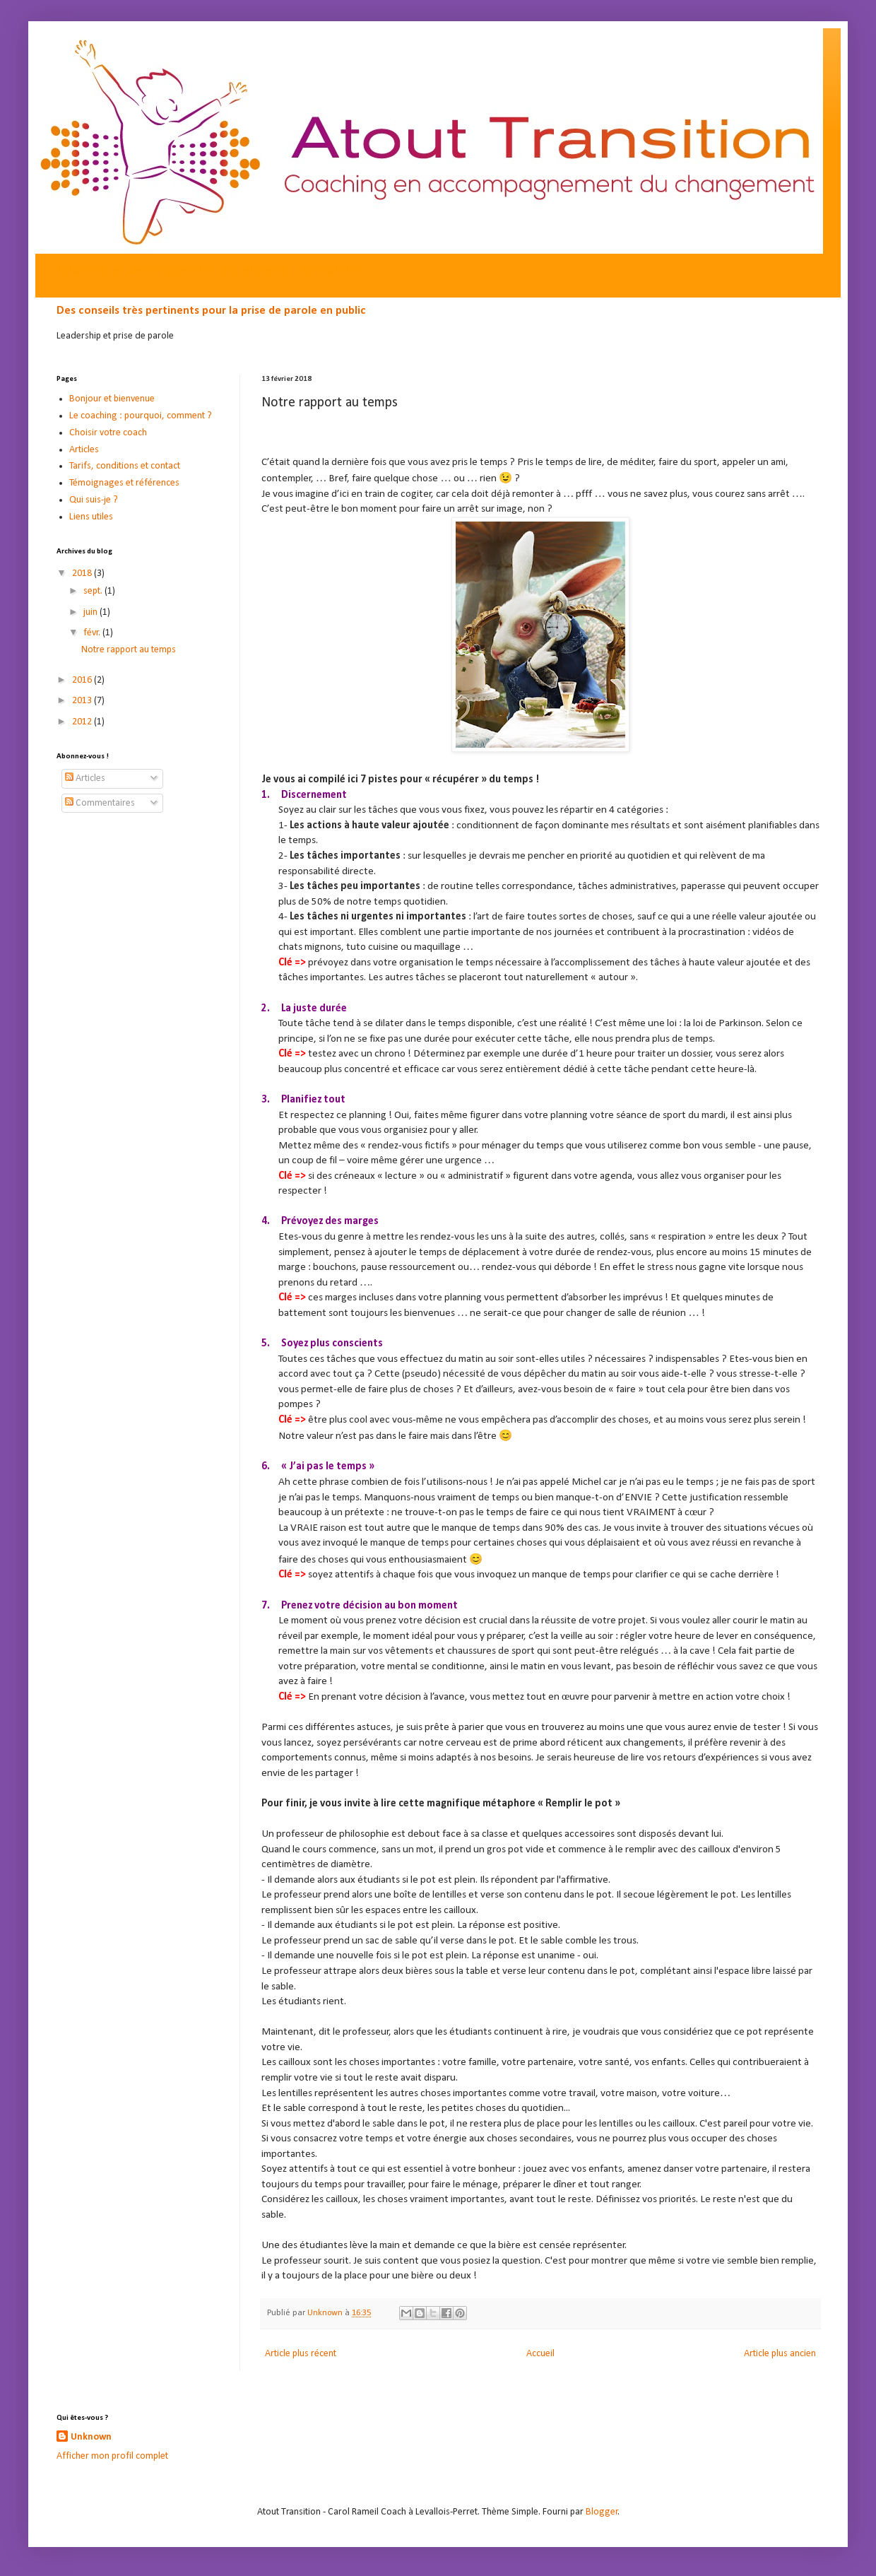  What do you see at coordinates (83, 722) in the screenshot?
I see `2012` at bounding box center [83, 722].